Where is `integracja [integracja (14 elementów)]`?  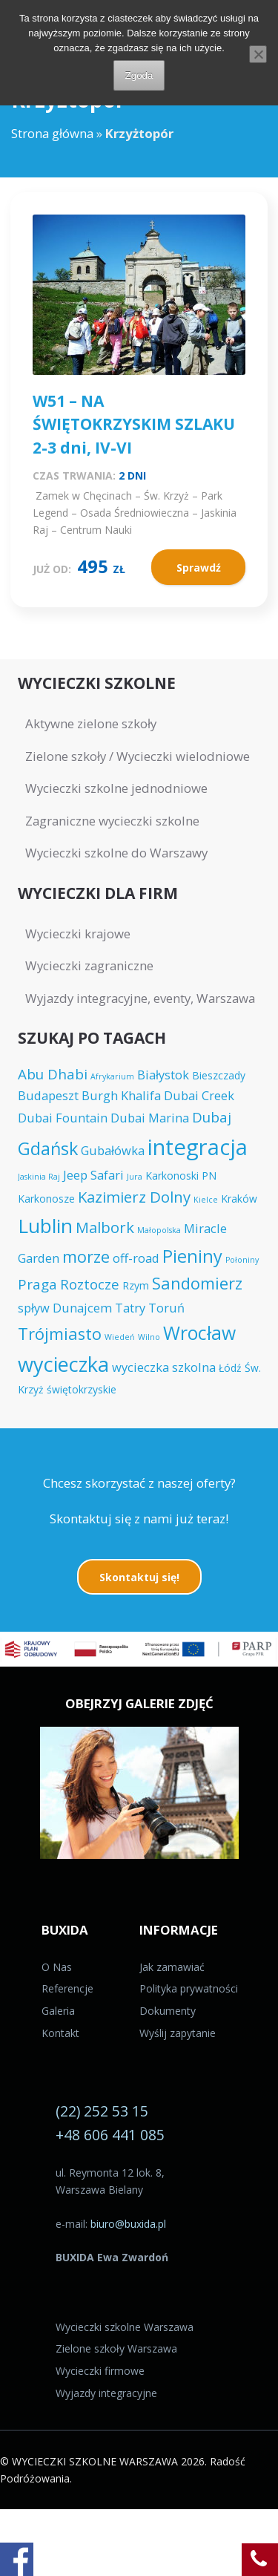 integracja [integracja (14 elementów)] is located at coordinates (198, 1147).